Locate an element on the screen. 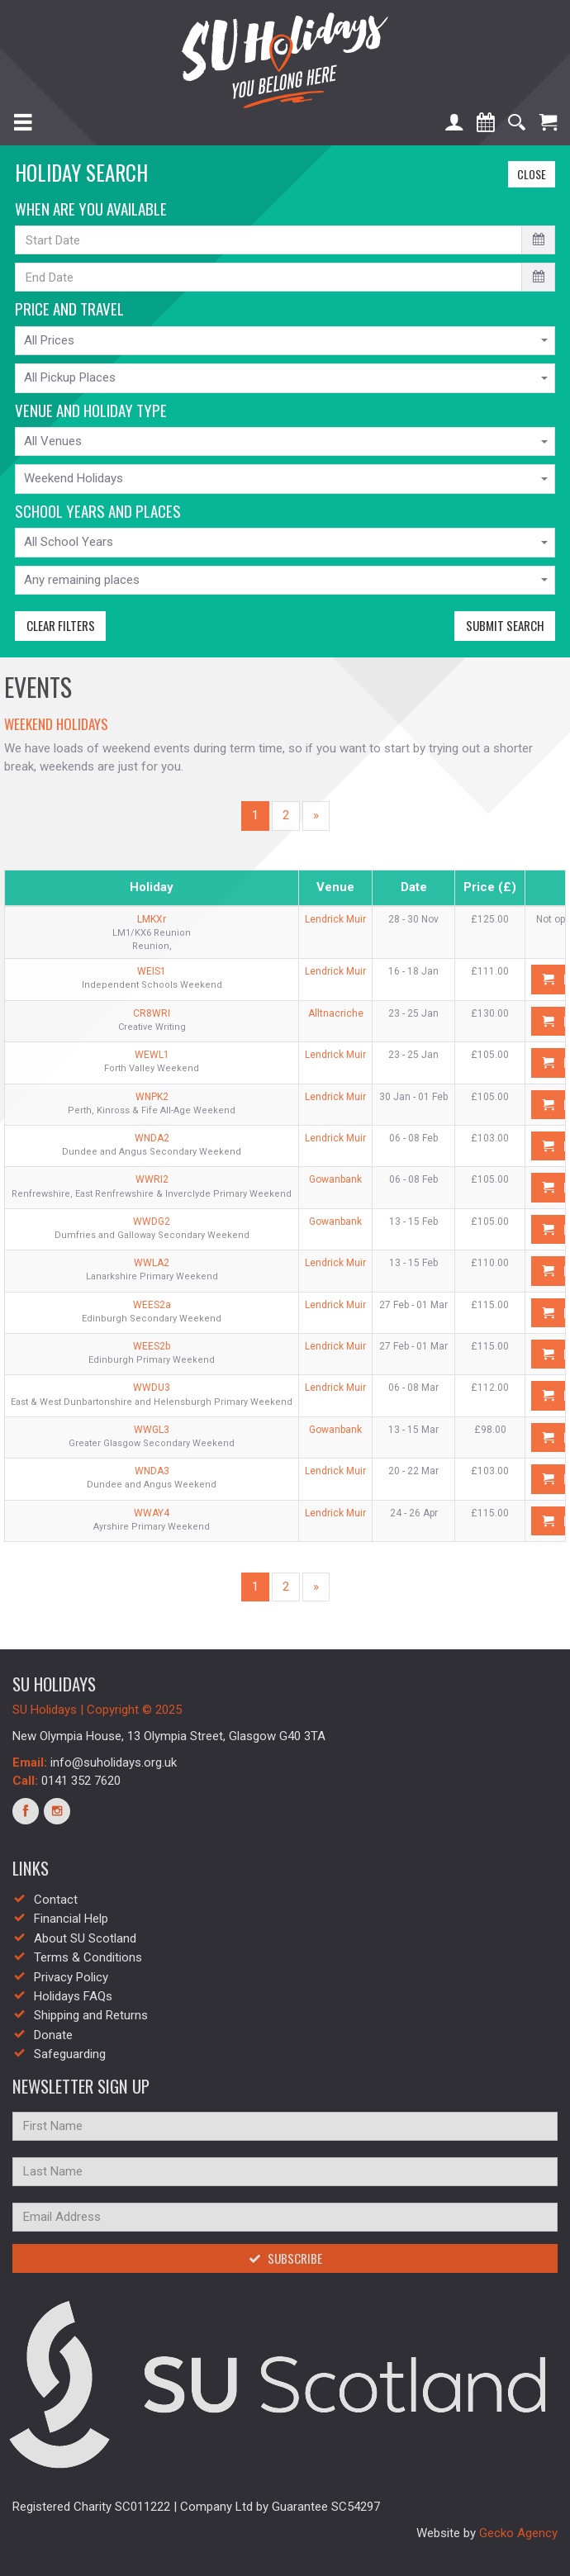  Financial Help is located at coordinates (71, 1918).